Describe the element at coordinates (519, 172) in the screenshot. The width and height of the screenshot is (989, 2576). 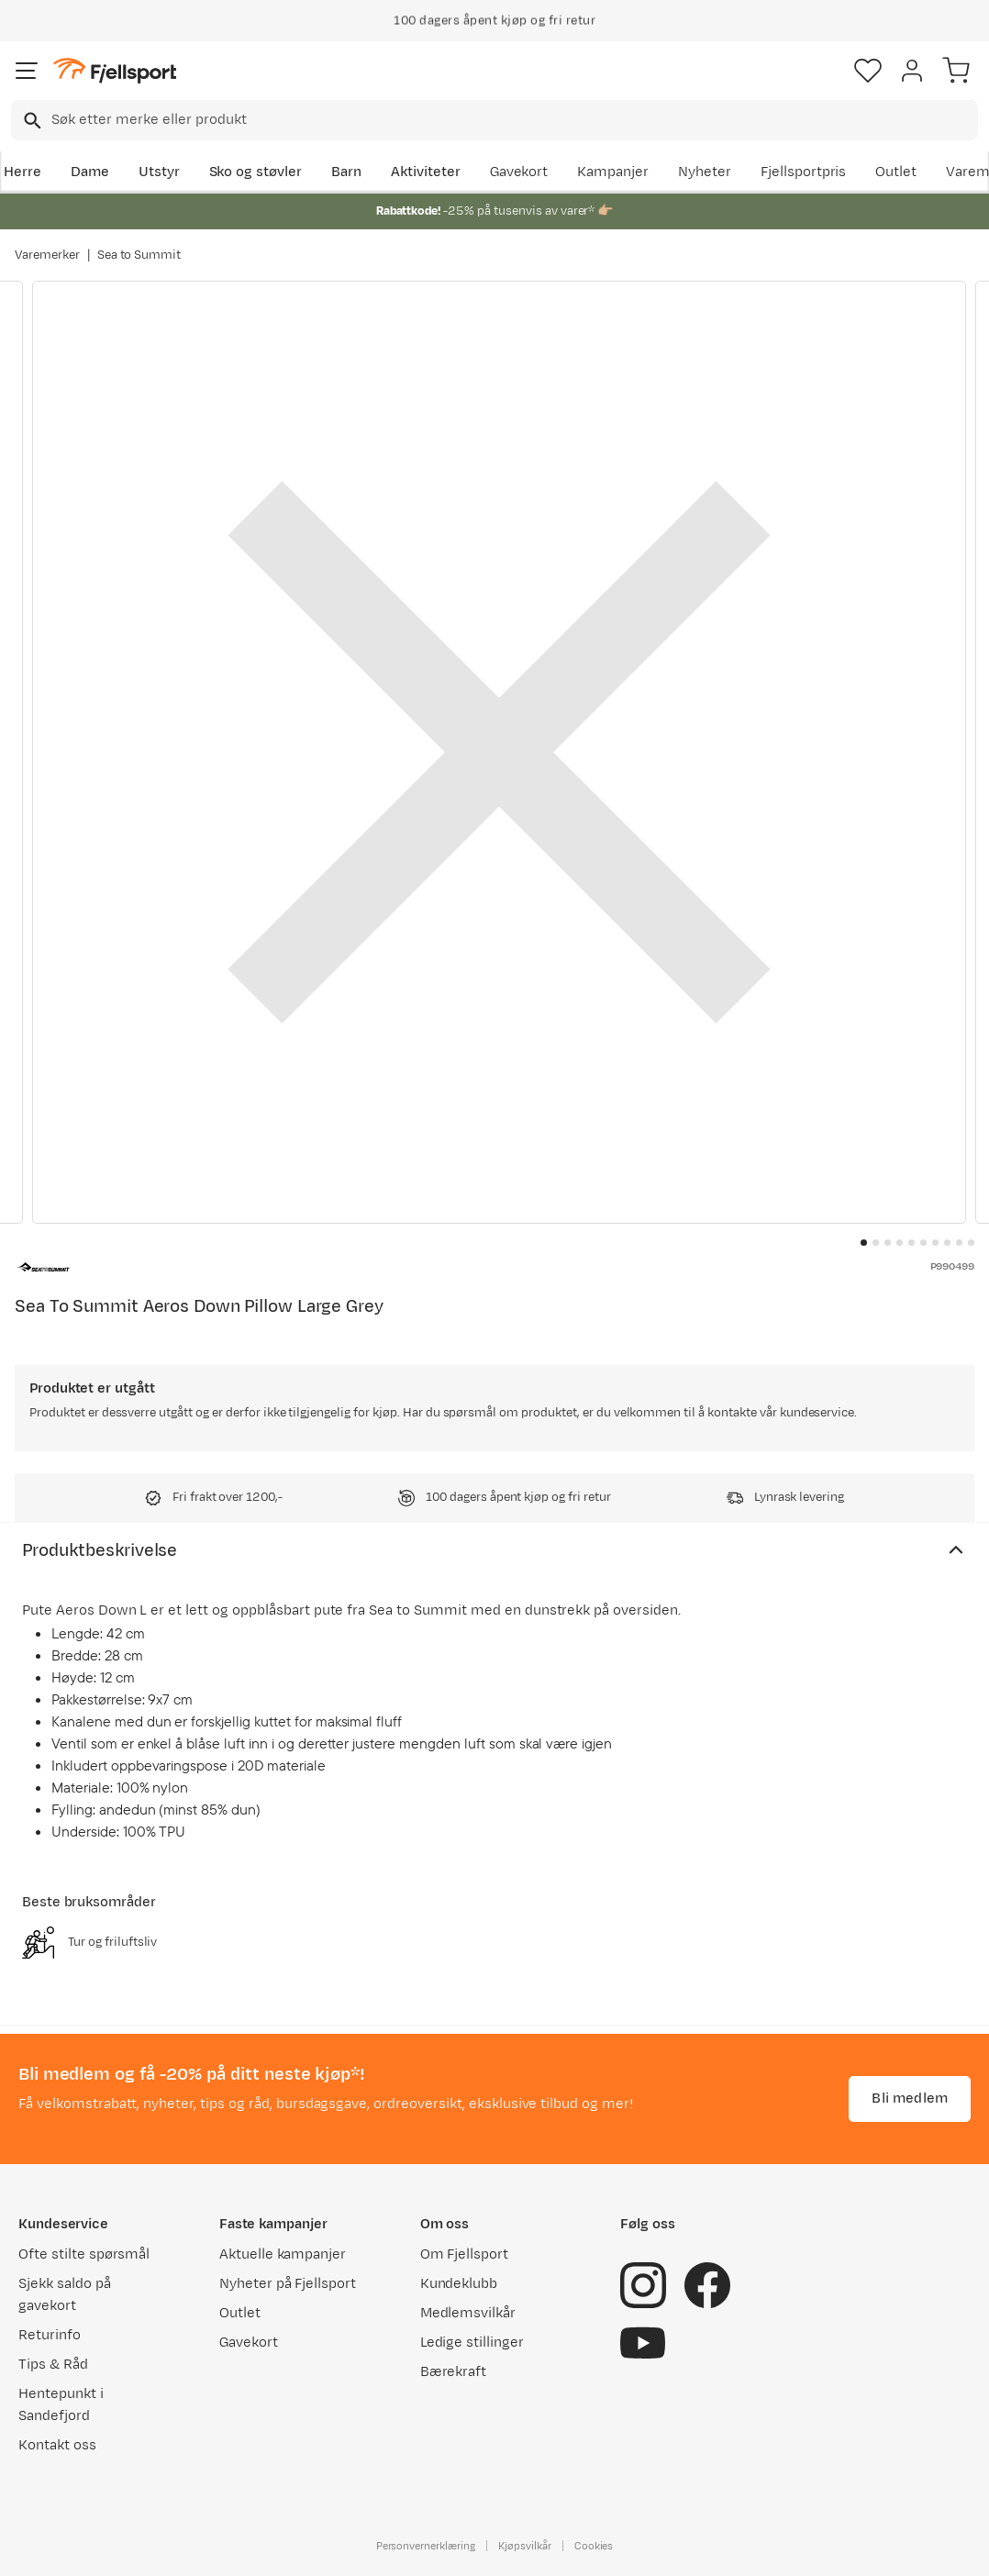
I see `Gavekort` at that location.